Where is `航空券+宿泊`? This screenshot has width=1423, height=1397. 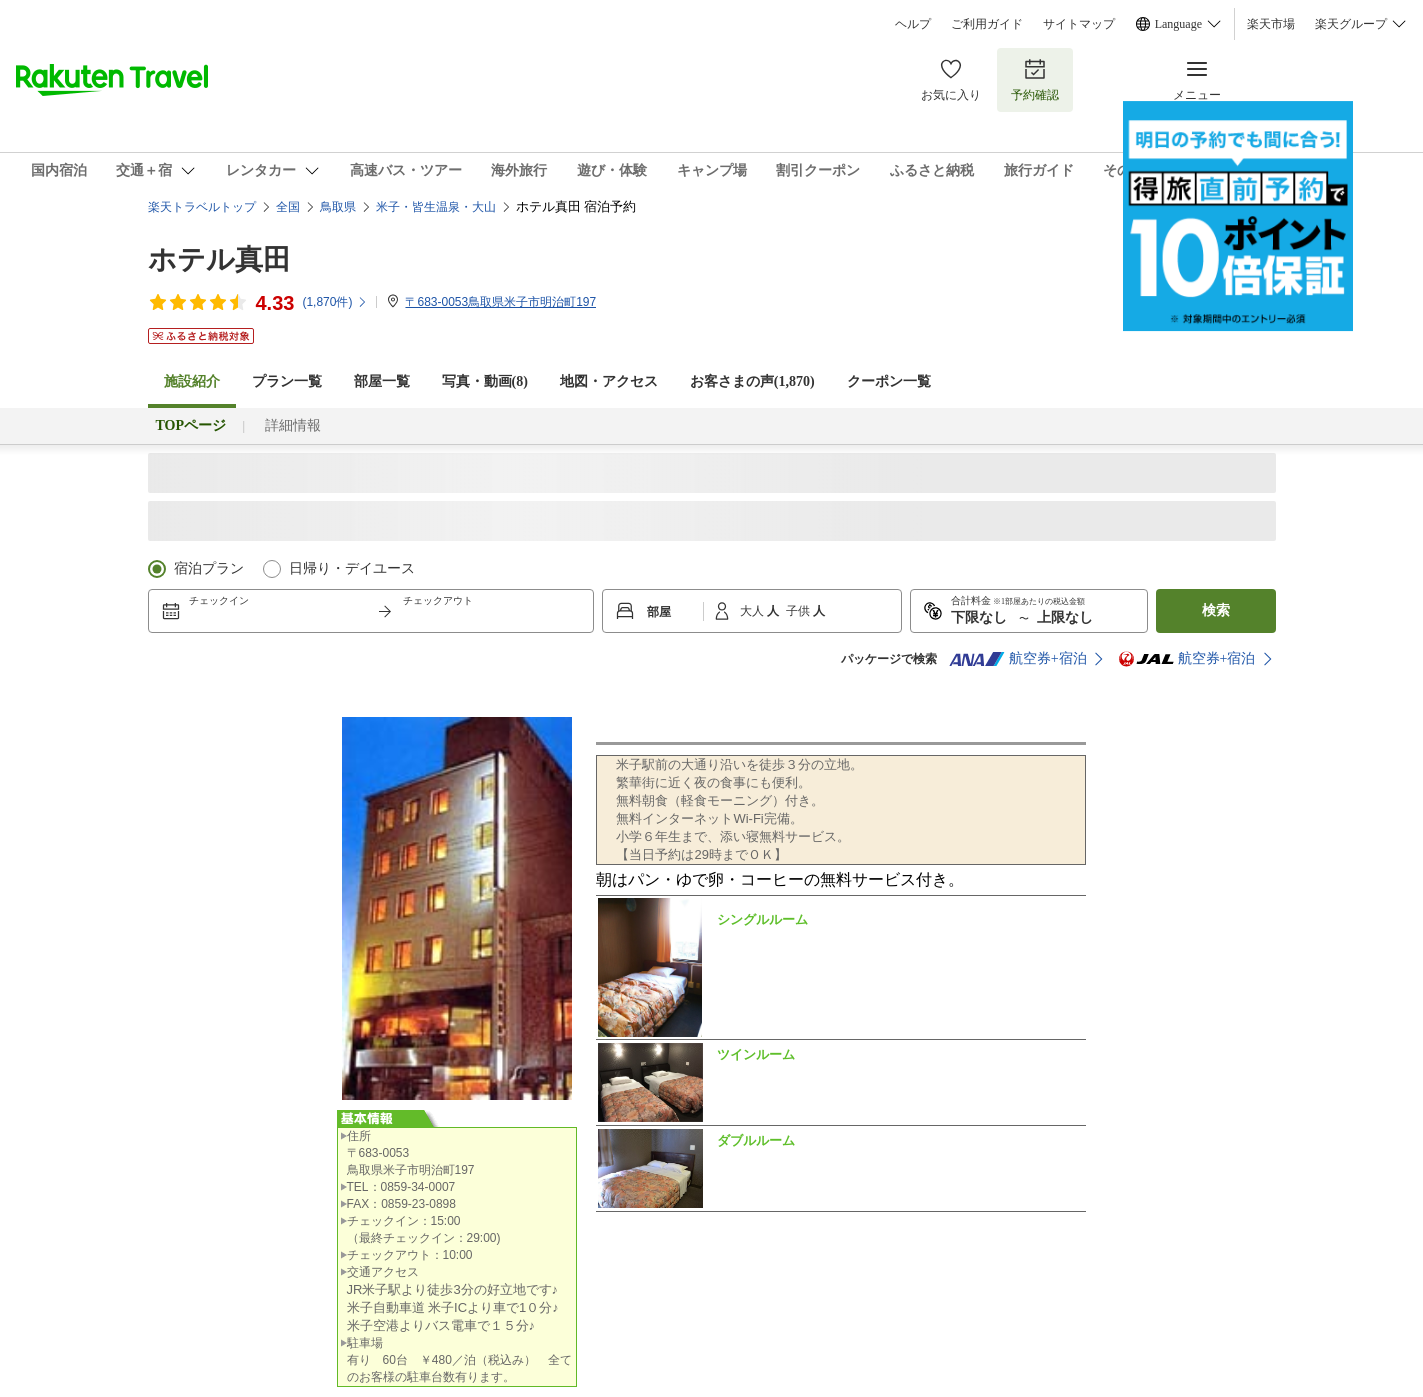
航空券+宿泊 is located at coordinates (1018, 659).